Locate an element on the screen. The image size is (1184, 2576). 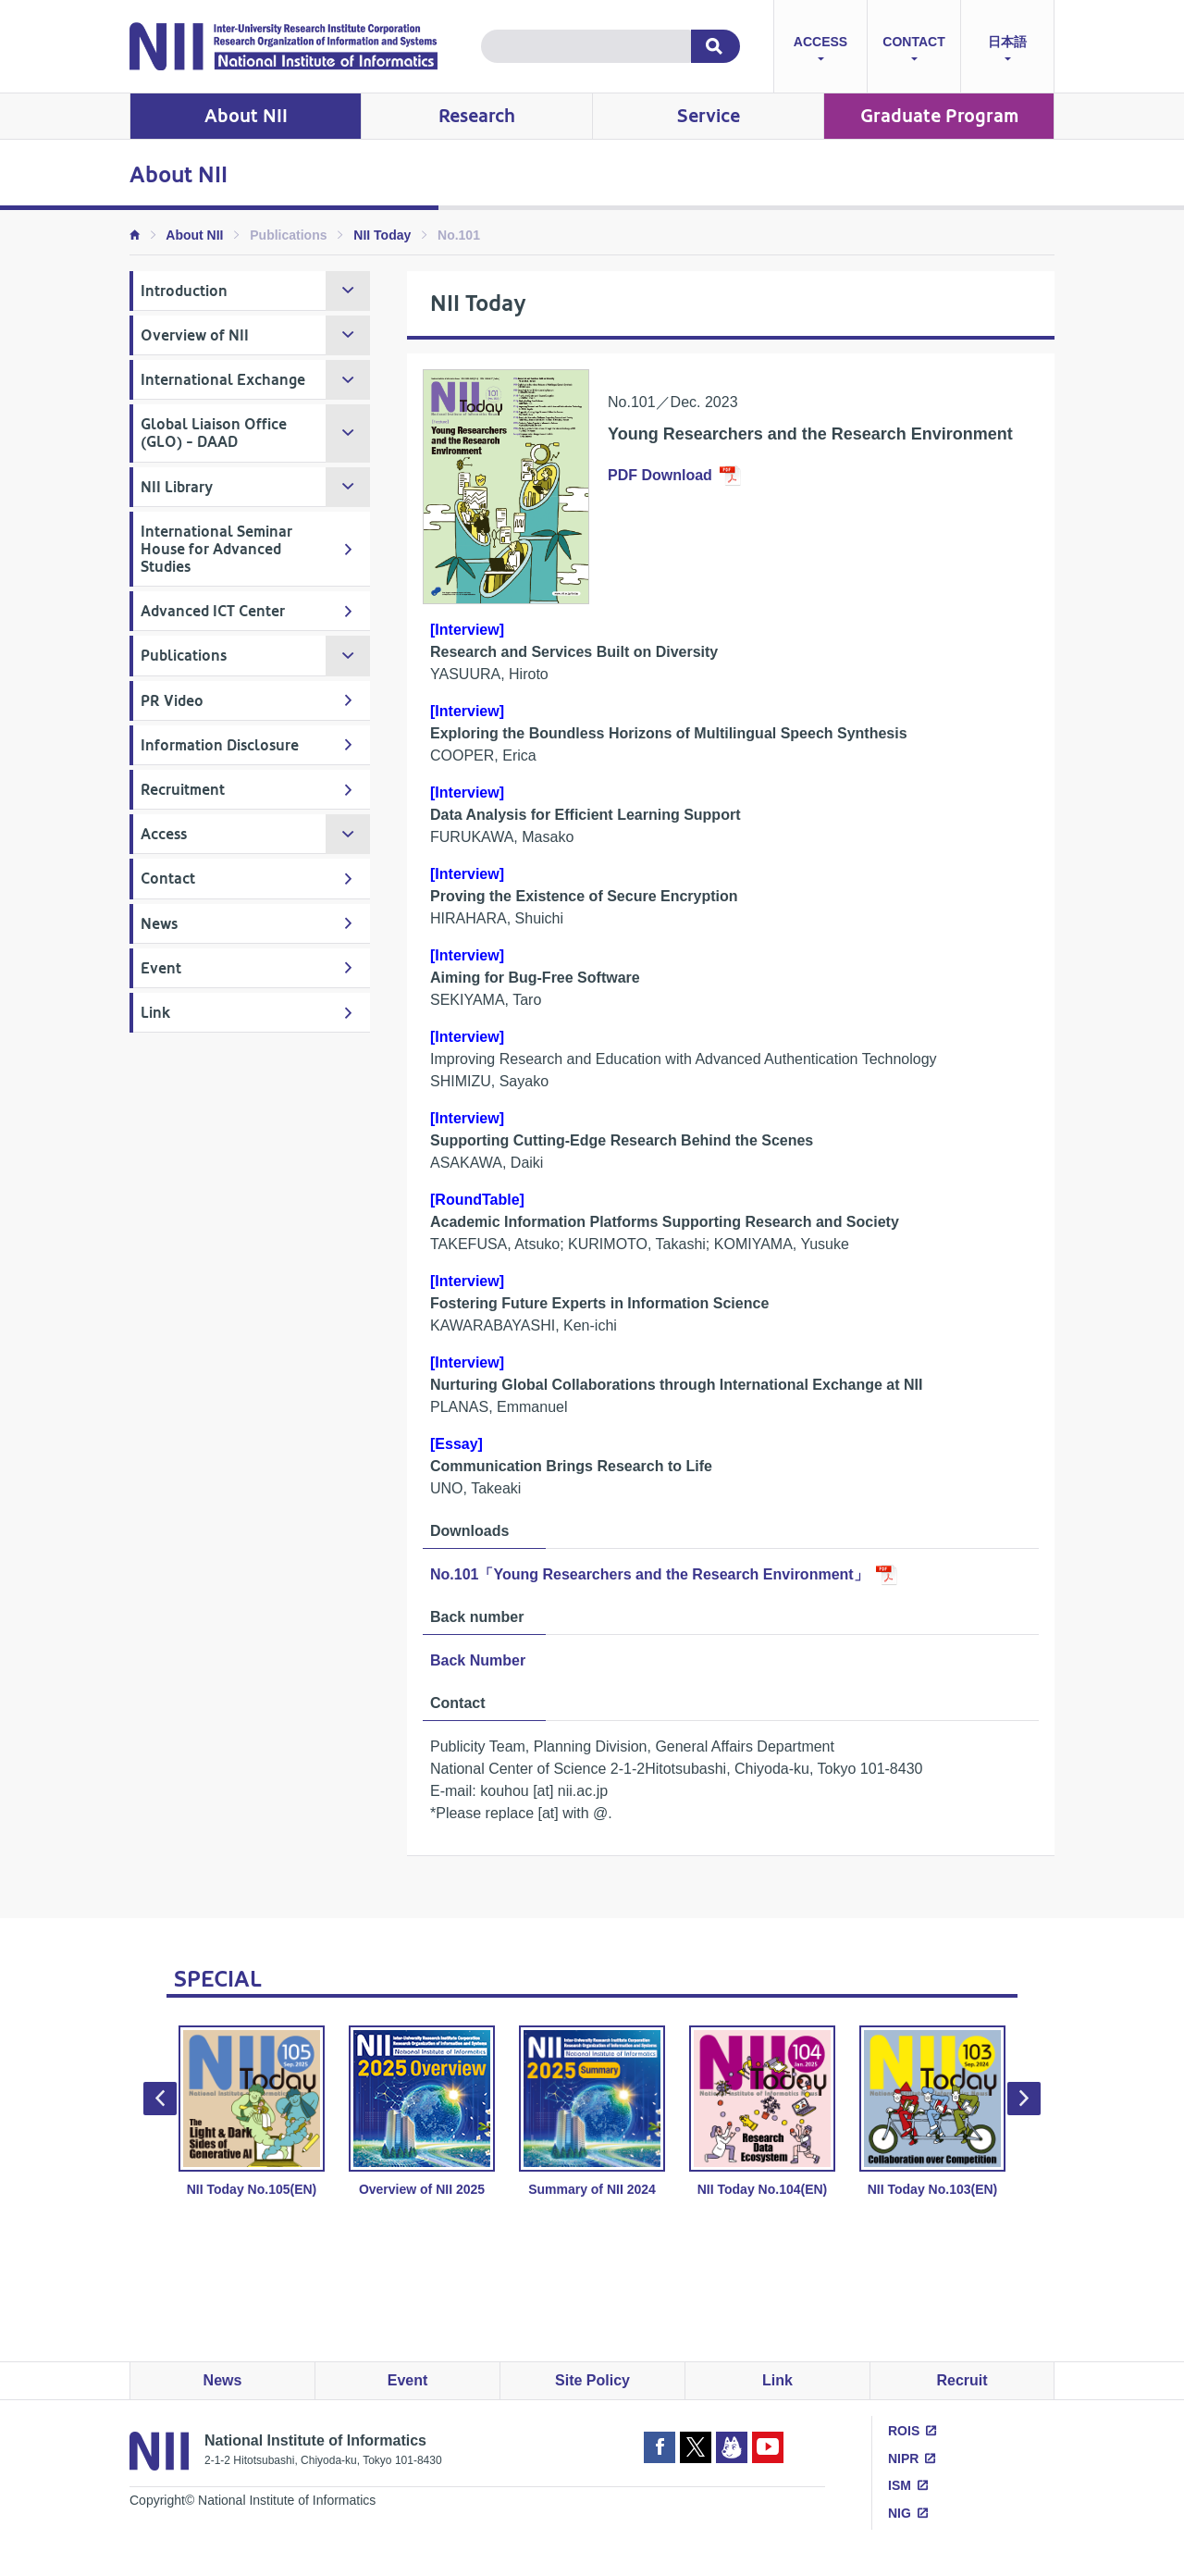
Summary of NII 2024 [option] is located at coordinates (592, 2111).